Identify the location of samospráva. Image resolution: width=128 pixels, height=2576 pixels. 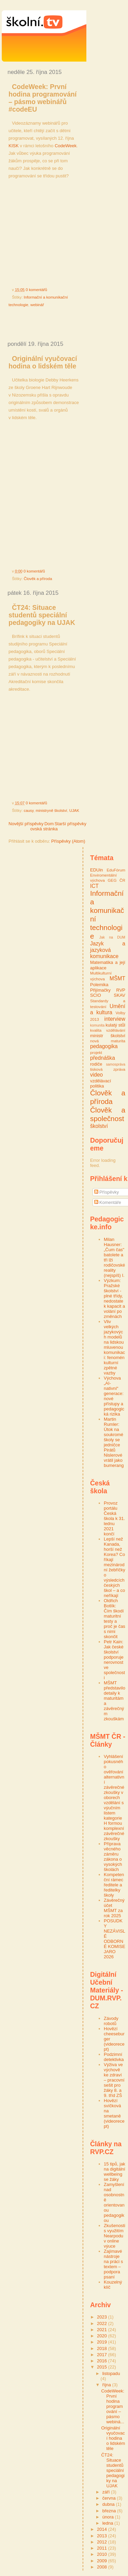
(115, 1064).